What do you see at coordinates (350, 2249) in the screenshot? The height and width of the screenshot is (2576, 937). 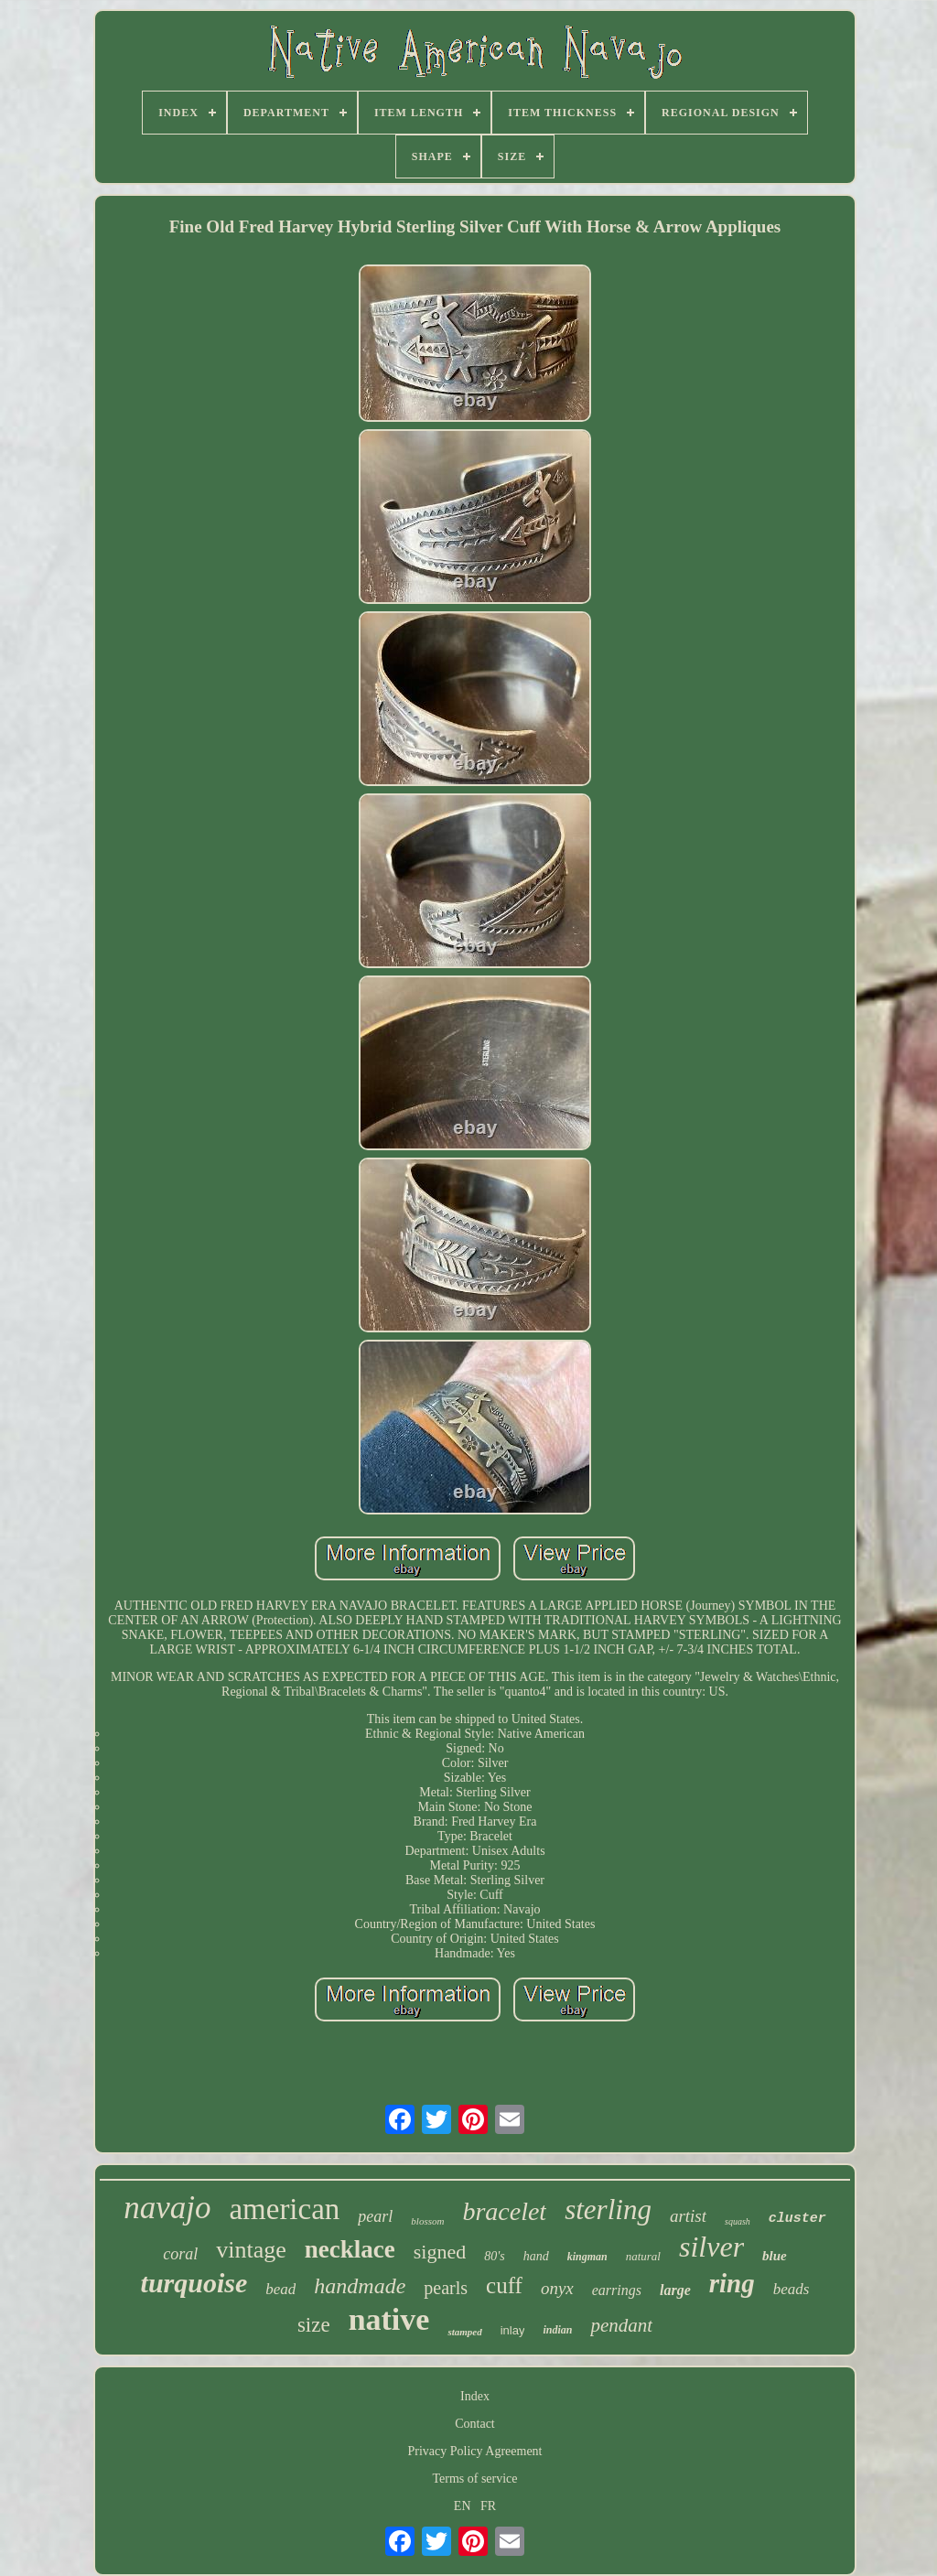 I see `necklace` at bounding box center [350, 2249].